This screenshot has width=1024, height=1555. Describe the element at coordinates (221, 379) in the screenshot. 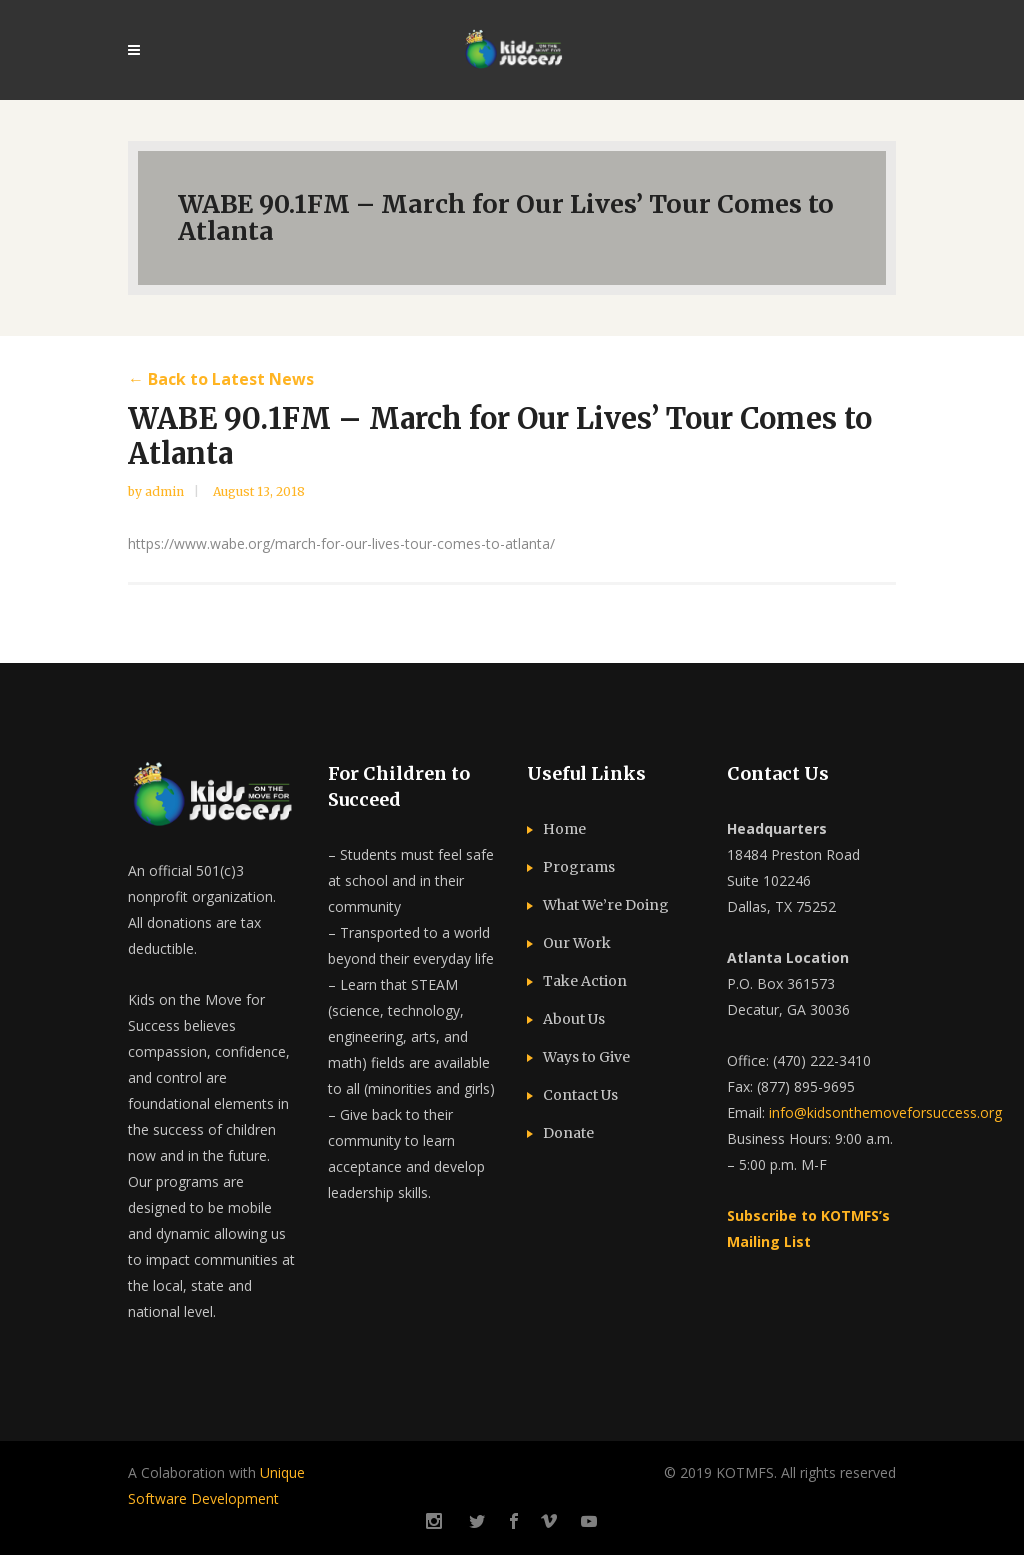

I see `← Back to Latest News` at that location.